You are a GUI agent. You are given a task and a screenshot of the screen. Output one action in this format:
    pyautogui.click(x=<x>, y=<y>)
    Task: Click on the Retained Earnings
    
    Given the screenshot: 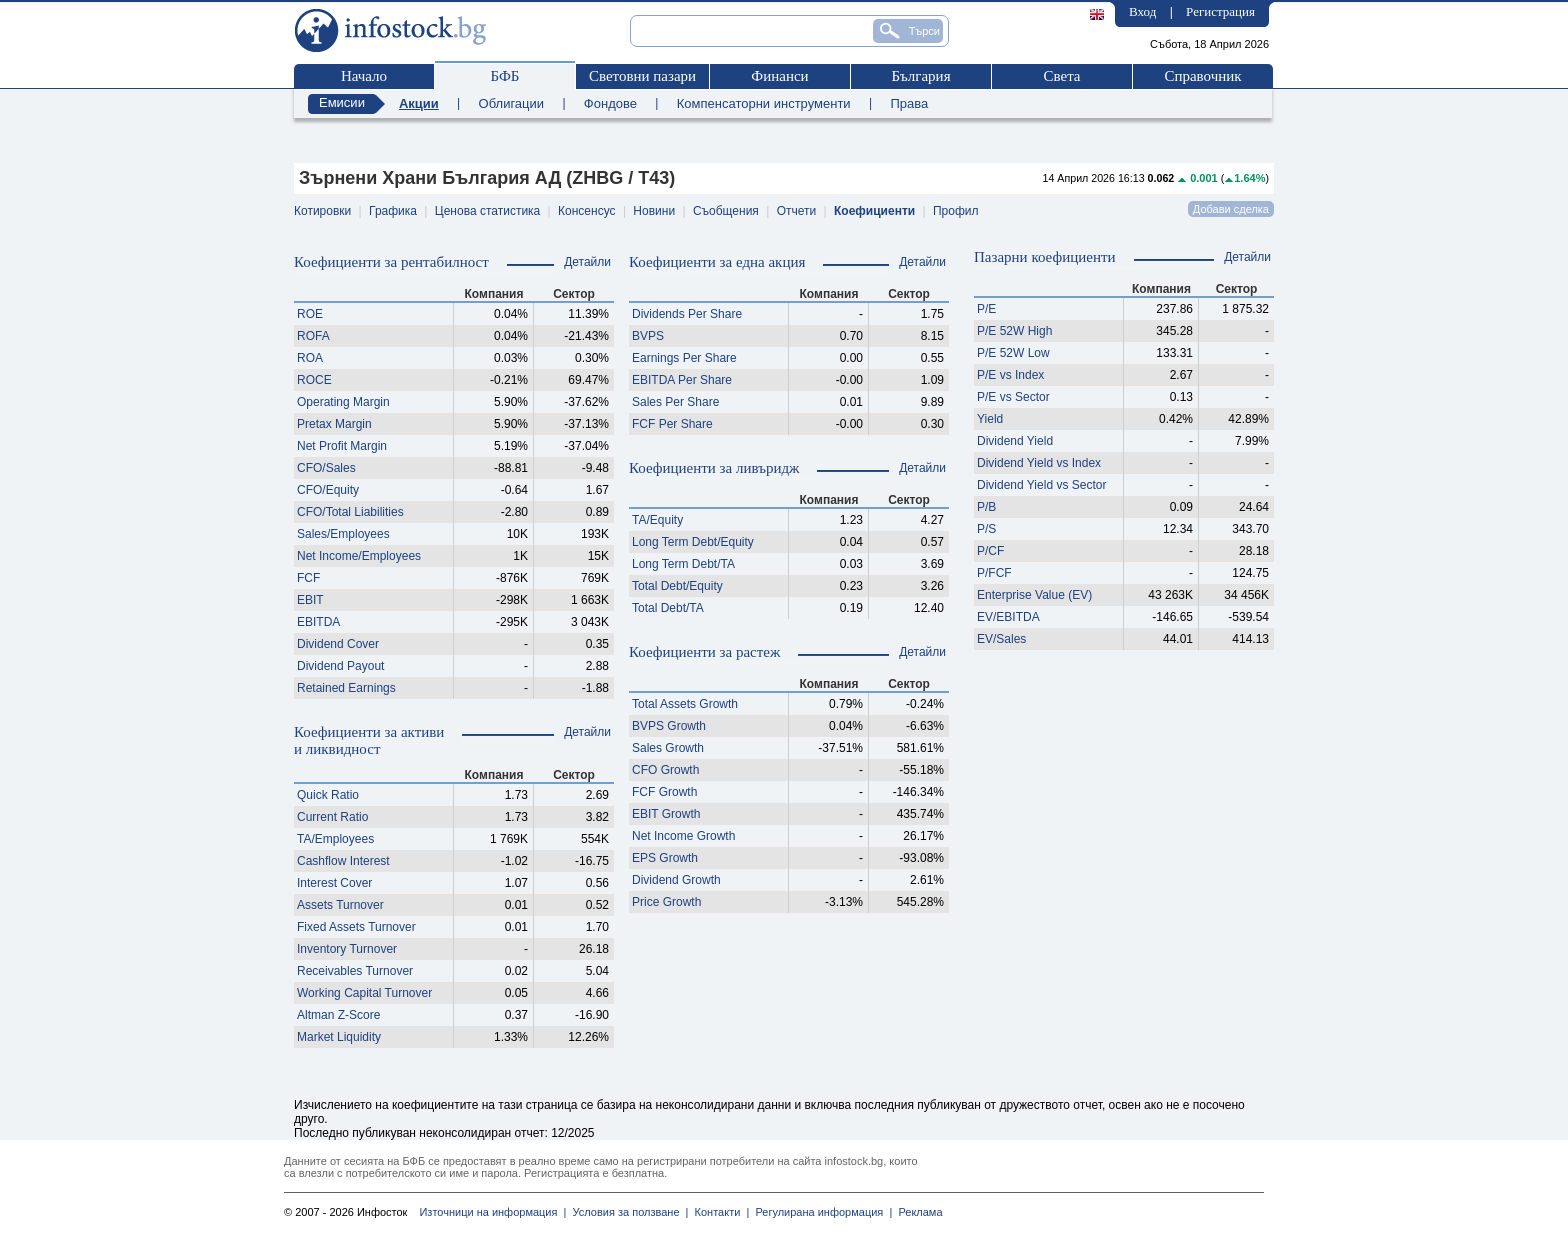 What is the action you would take?
    pyautogui.click(x=346, y=688)
    